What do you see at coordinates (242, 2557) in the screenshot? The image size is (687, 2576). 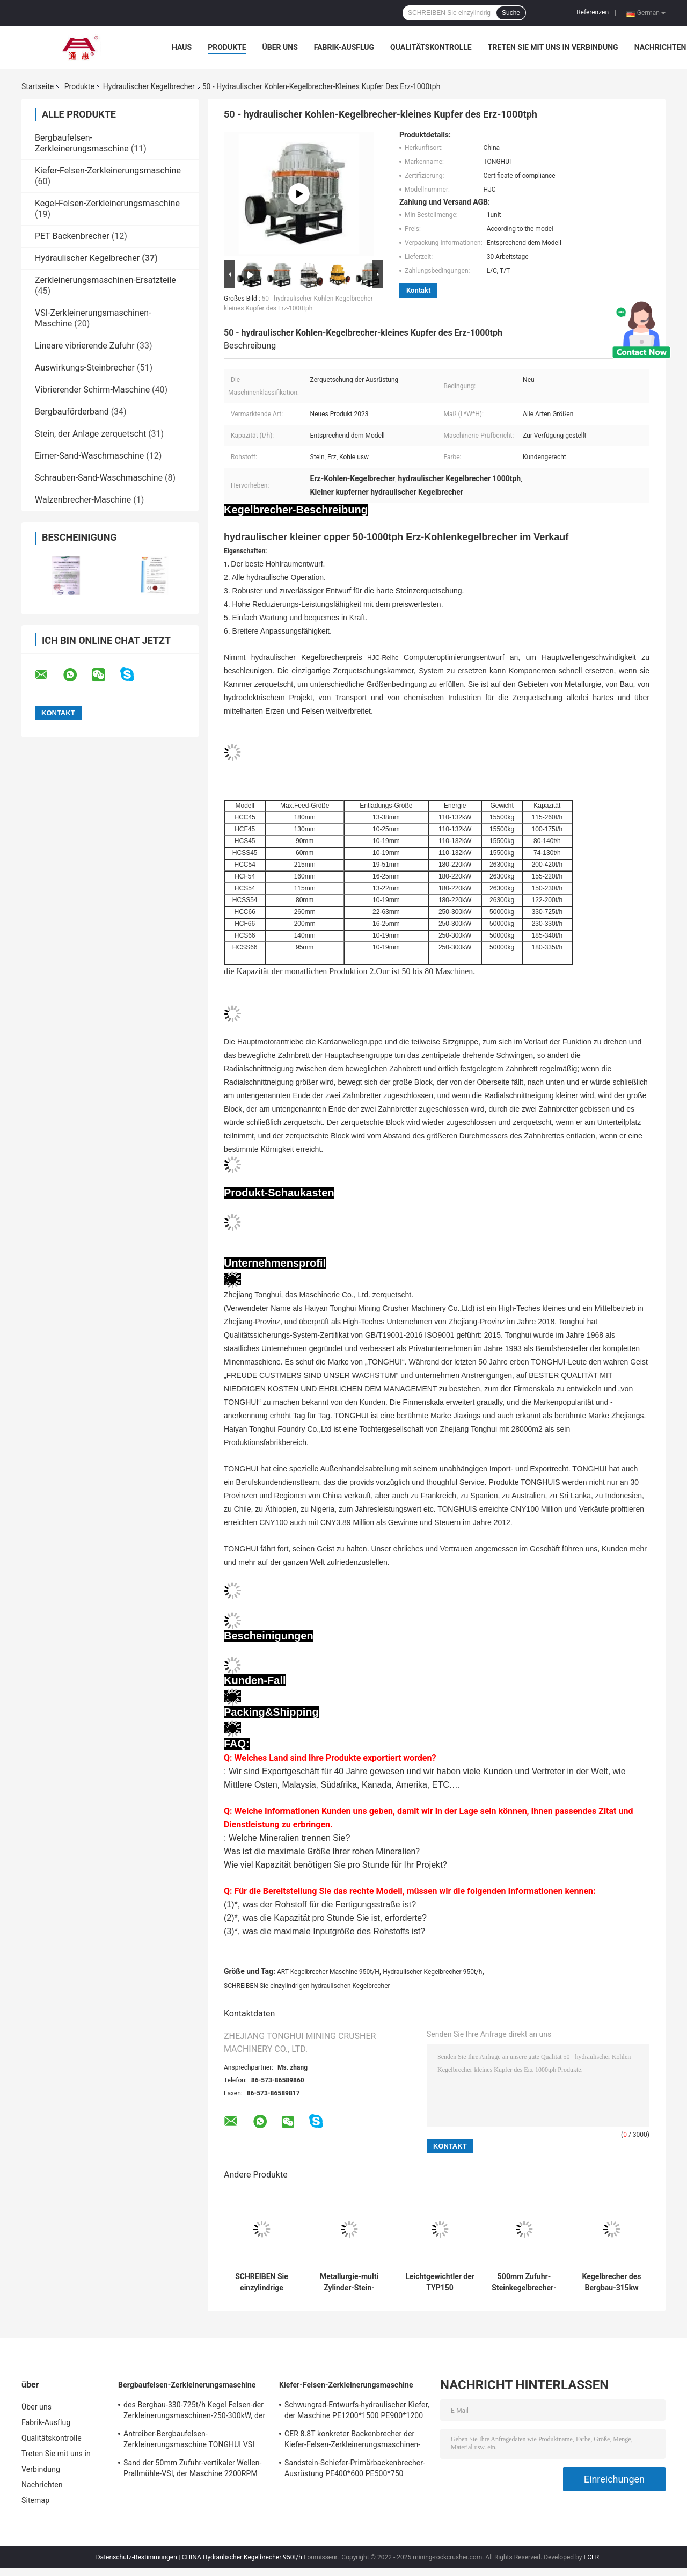 I see `CHINA Hydraulischer Kegelbrecher 950t/h` at bounding box center [242, 2557].